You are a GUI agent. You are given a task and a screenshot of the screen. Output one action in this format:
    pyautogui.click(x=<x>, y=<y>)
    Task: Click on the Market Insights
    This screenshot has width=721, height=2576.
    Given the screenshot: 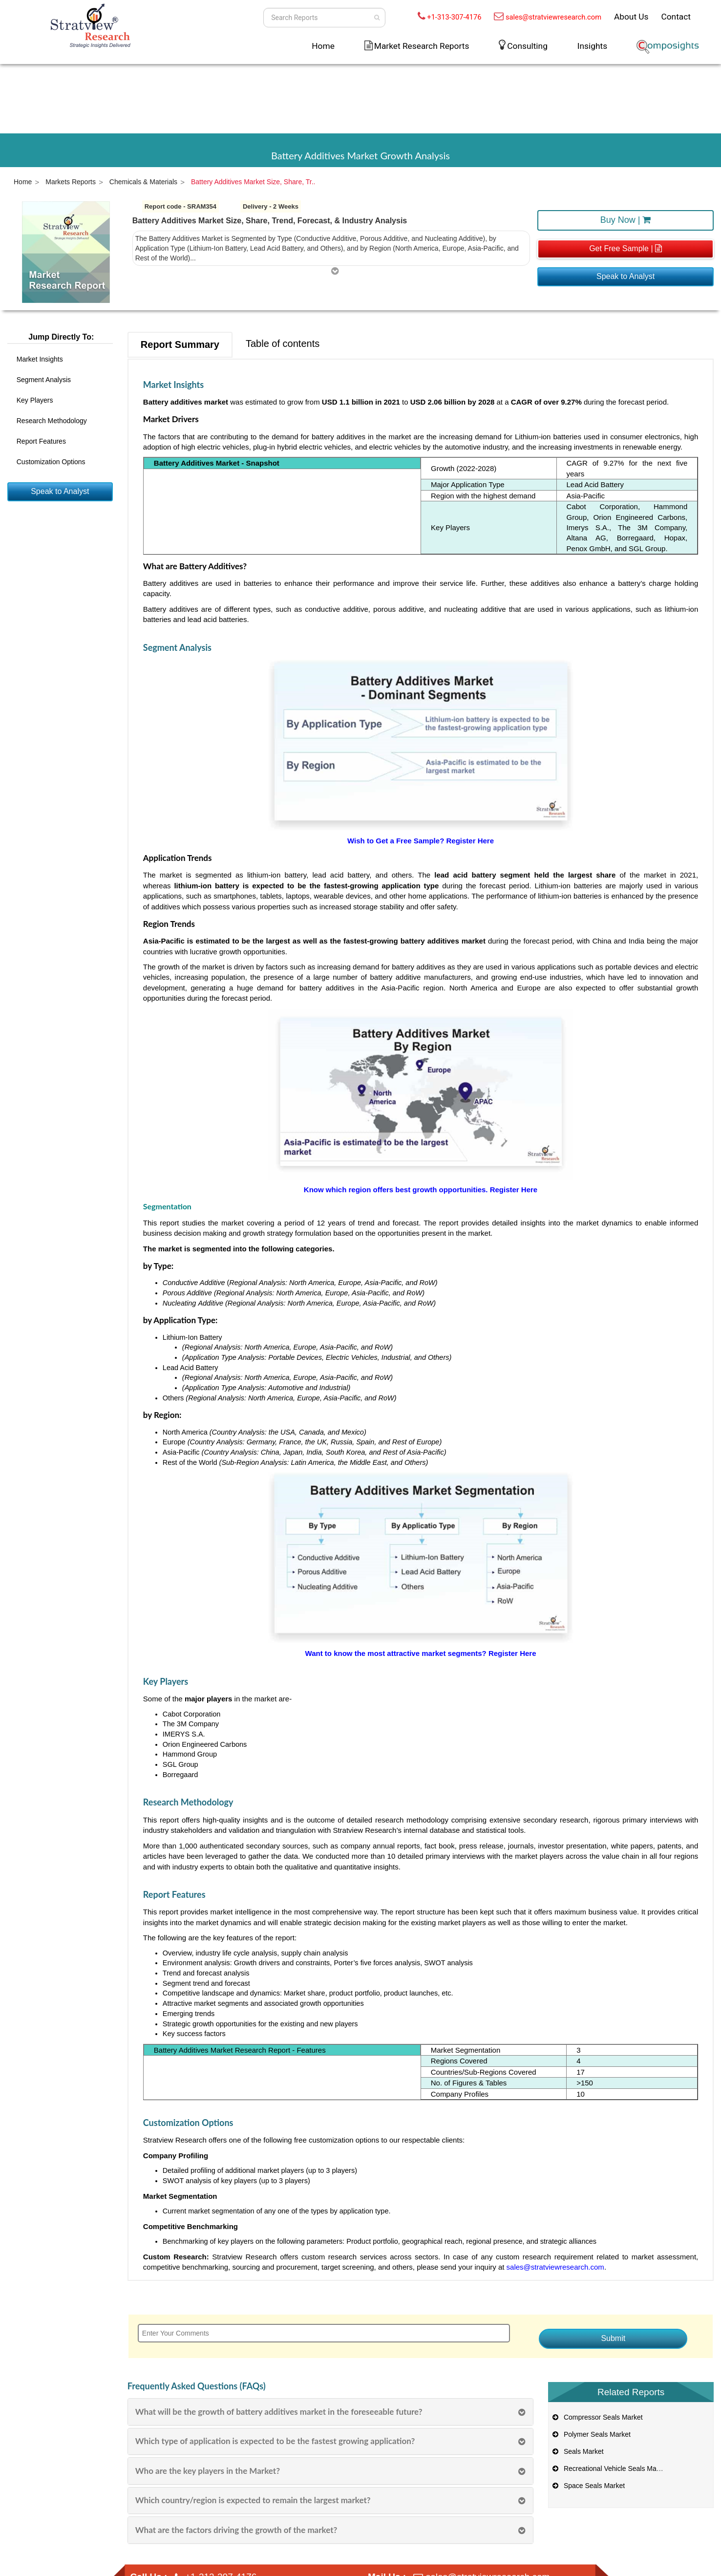 What is the action you would take?
    pyautogui.click(x=40, y=359)
    